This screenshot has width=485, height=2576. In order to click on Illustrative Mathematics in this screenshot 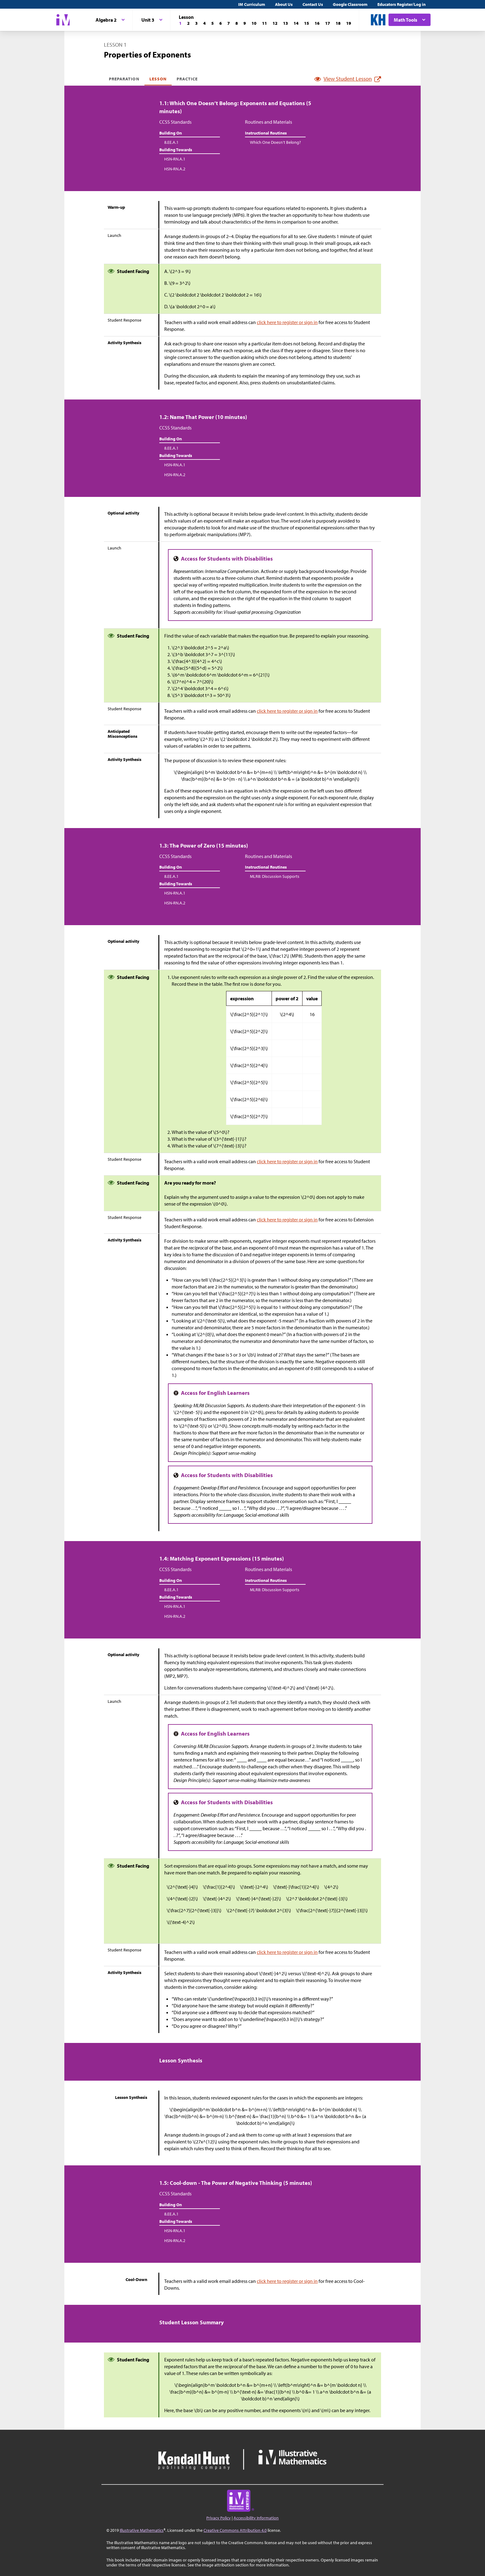, I will do `click(142, 2530)`.